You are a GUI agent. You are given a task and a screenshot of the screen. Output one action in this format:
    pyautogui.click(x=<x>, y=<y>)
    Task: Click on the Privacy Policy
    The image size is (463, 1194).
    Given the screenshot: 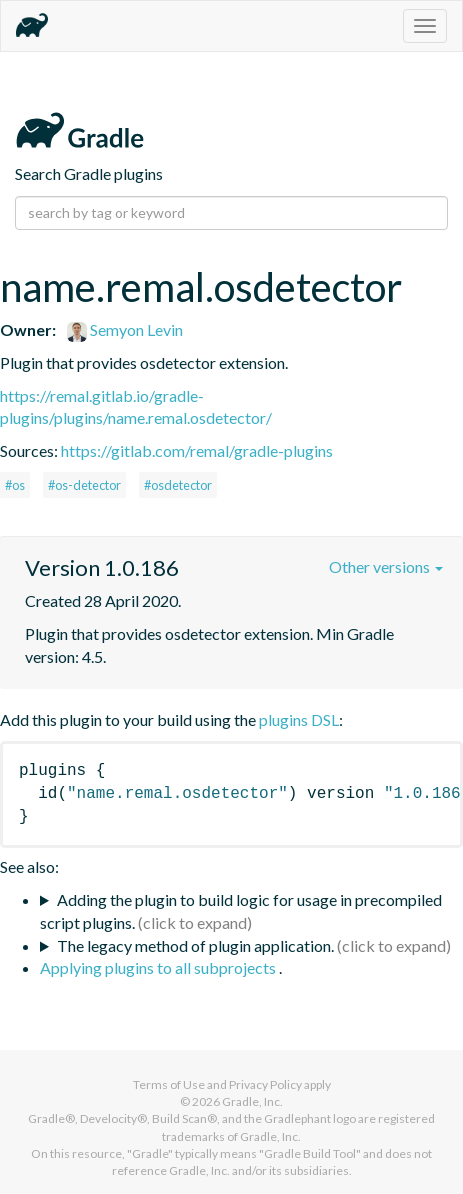 What is the action you would take?
    pyautogui.click(x=265, y=1084)
    